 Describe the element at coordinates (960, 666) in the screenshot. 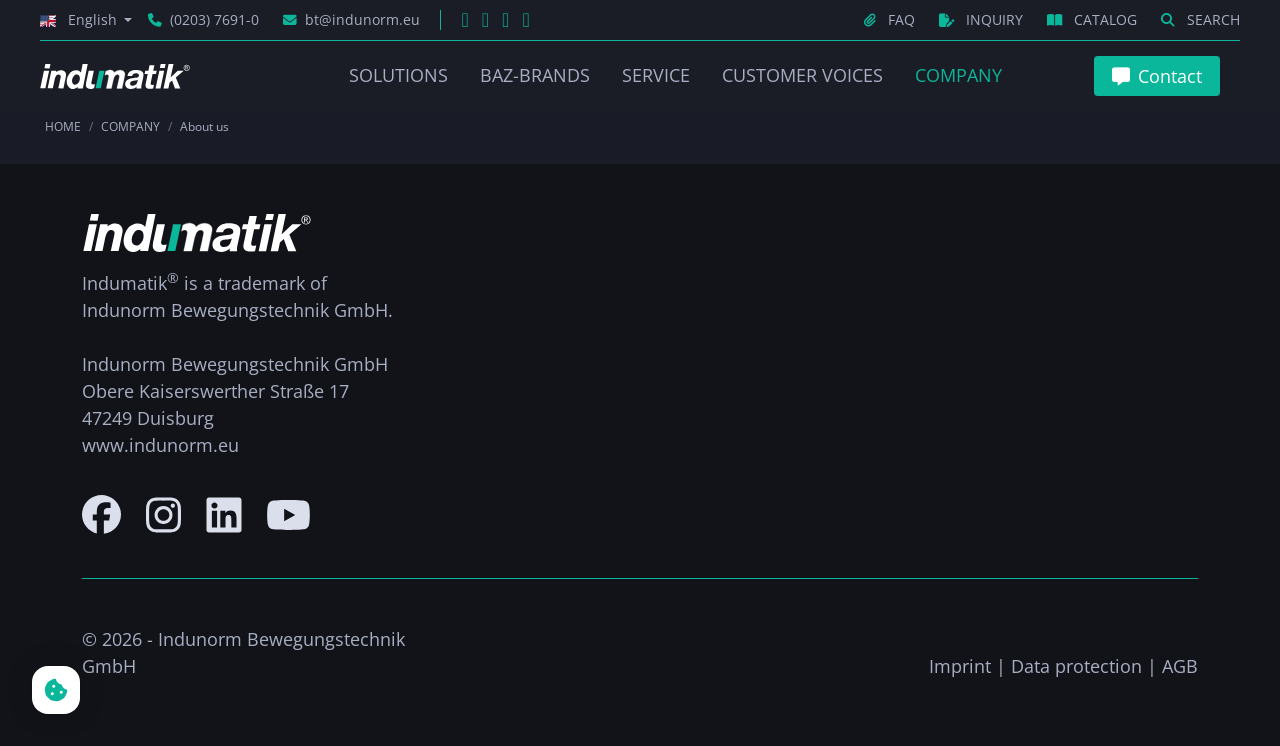

I see `Imprint` at that location.